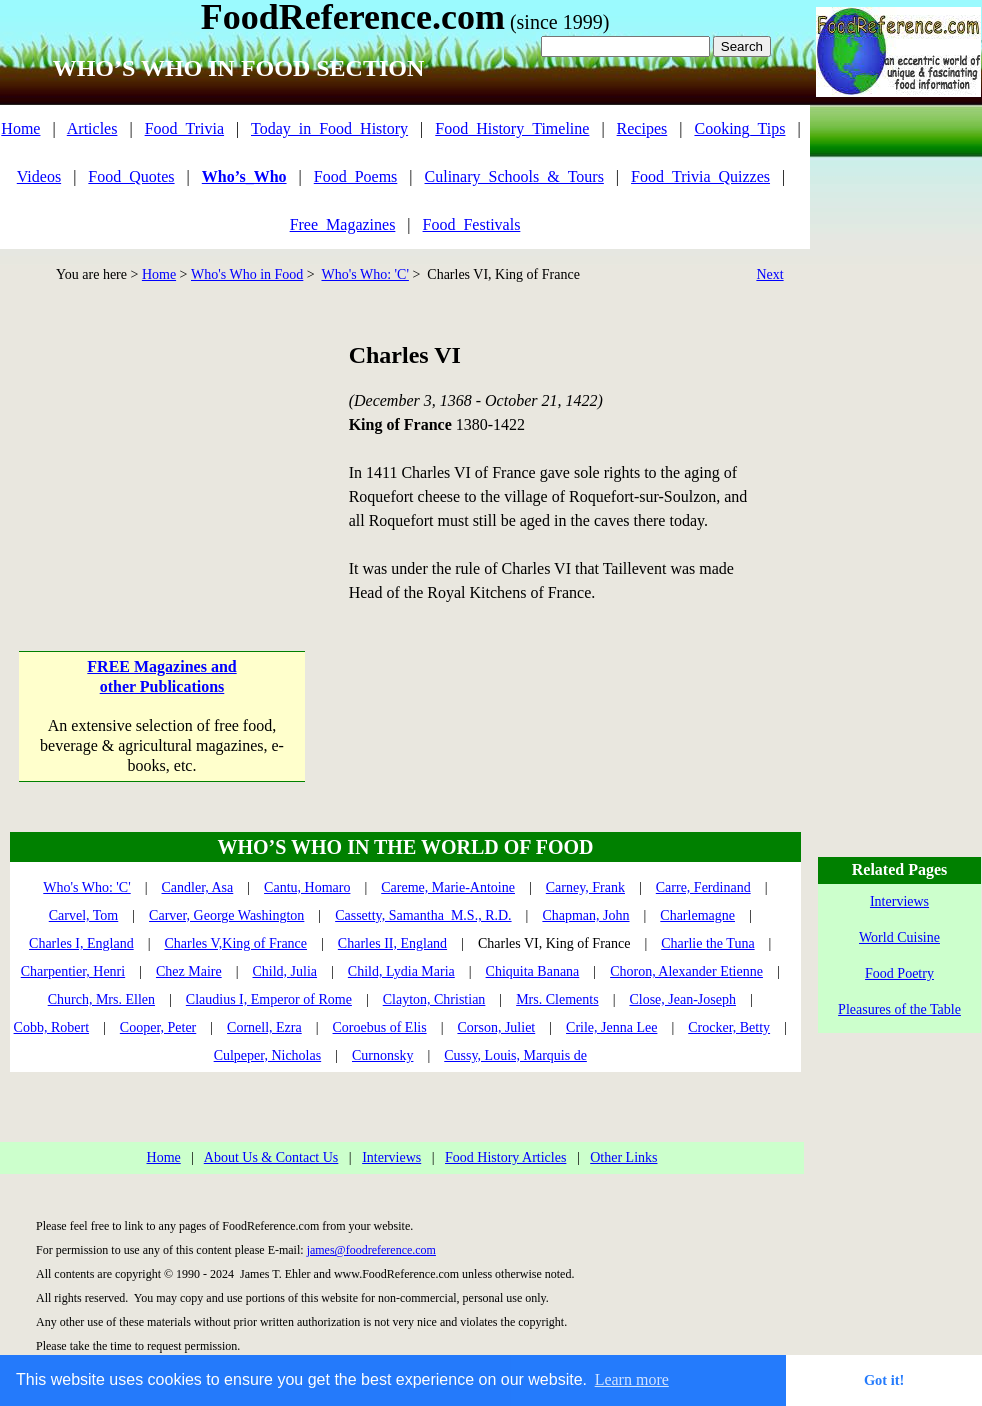 The height and width of the screenshot is (1406, 982). I want to click on Charlemagne, so click(697, 915).